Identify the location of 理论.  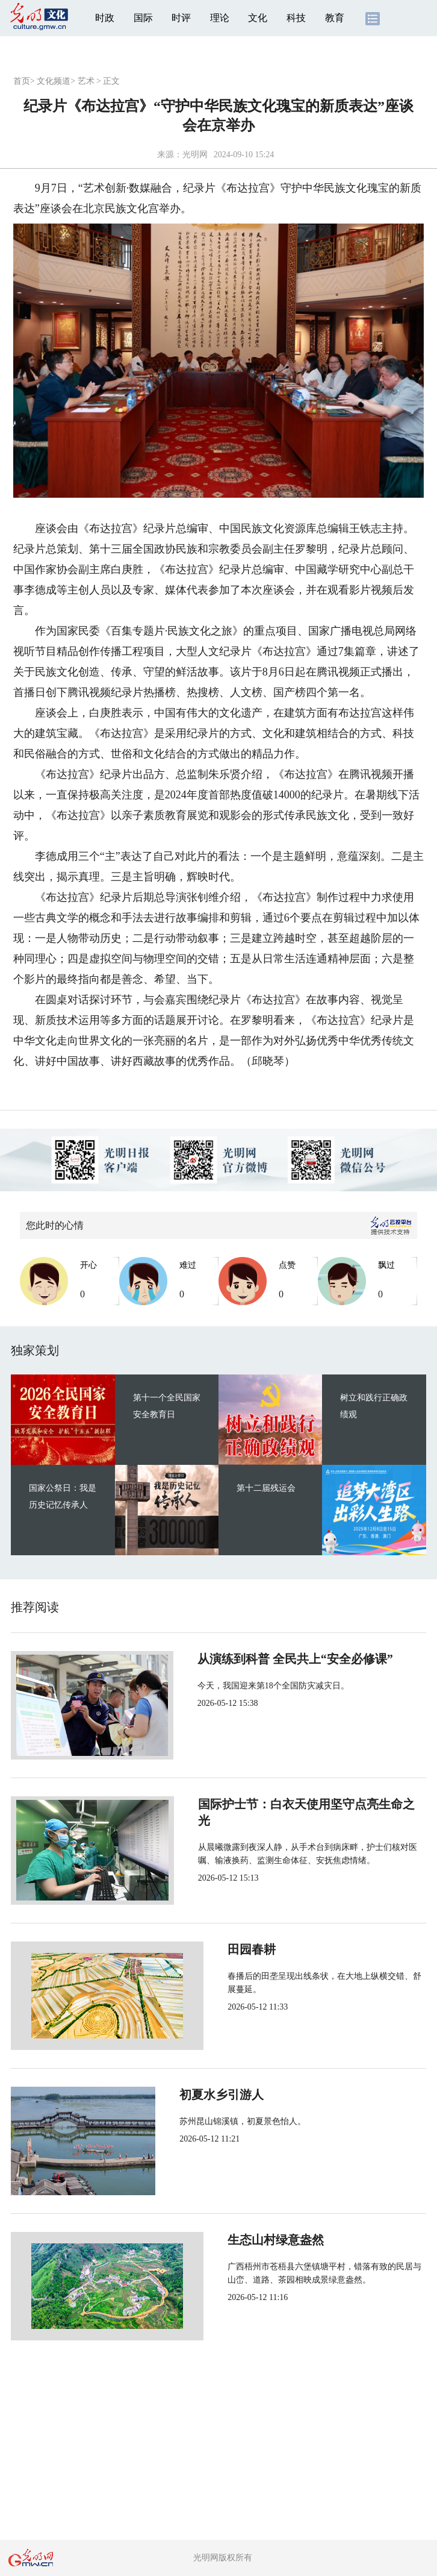
(219, 18).